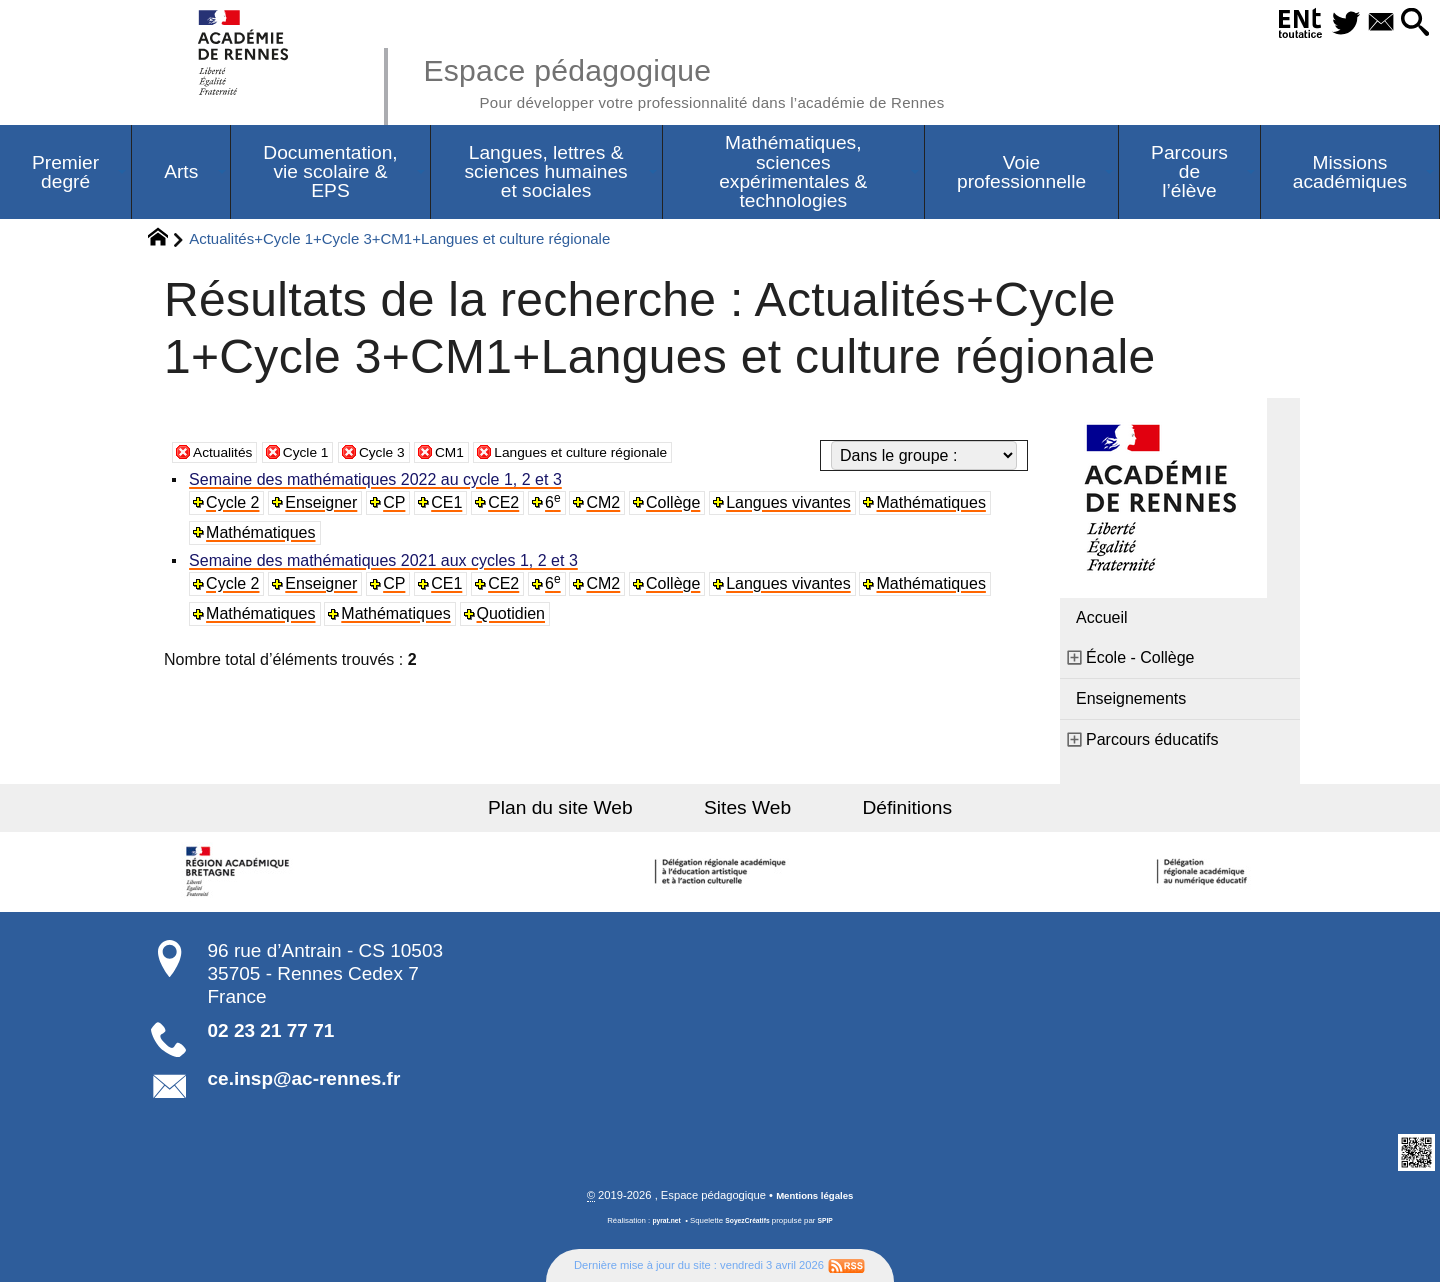  Describe the element at coordinates (680, 506) in the screenshot. I see `Collège` at that location.